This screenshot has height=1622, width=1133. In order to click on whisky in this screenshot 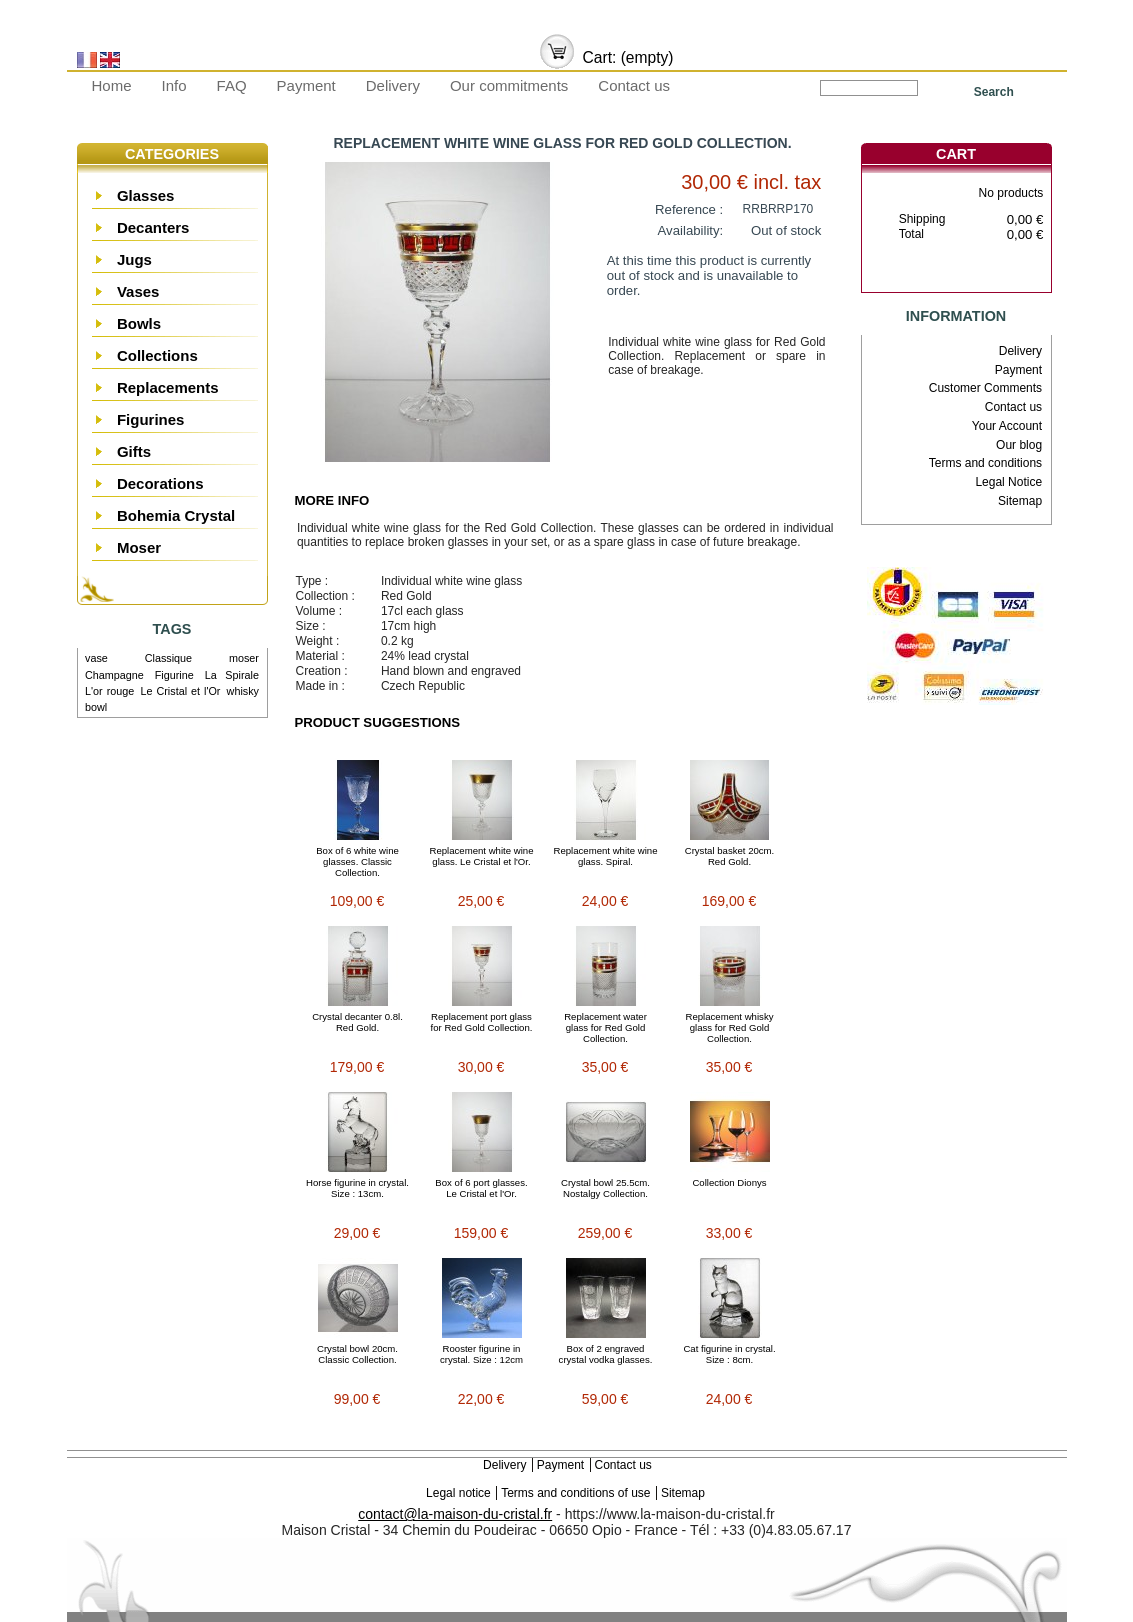, I will do `click(243, 691)`.